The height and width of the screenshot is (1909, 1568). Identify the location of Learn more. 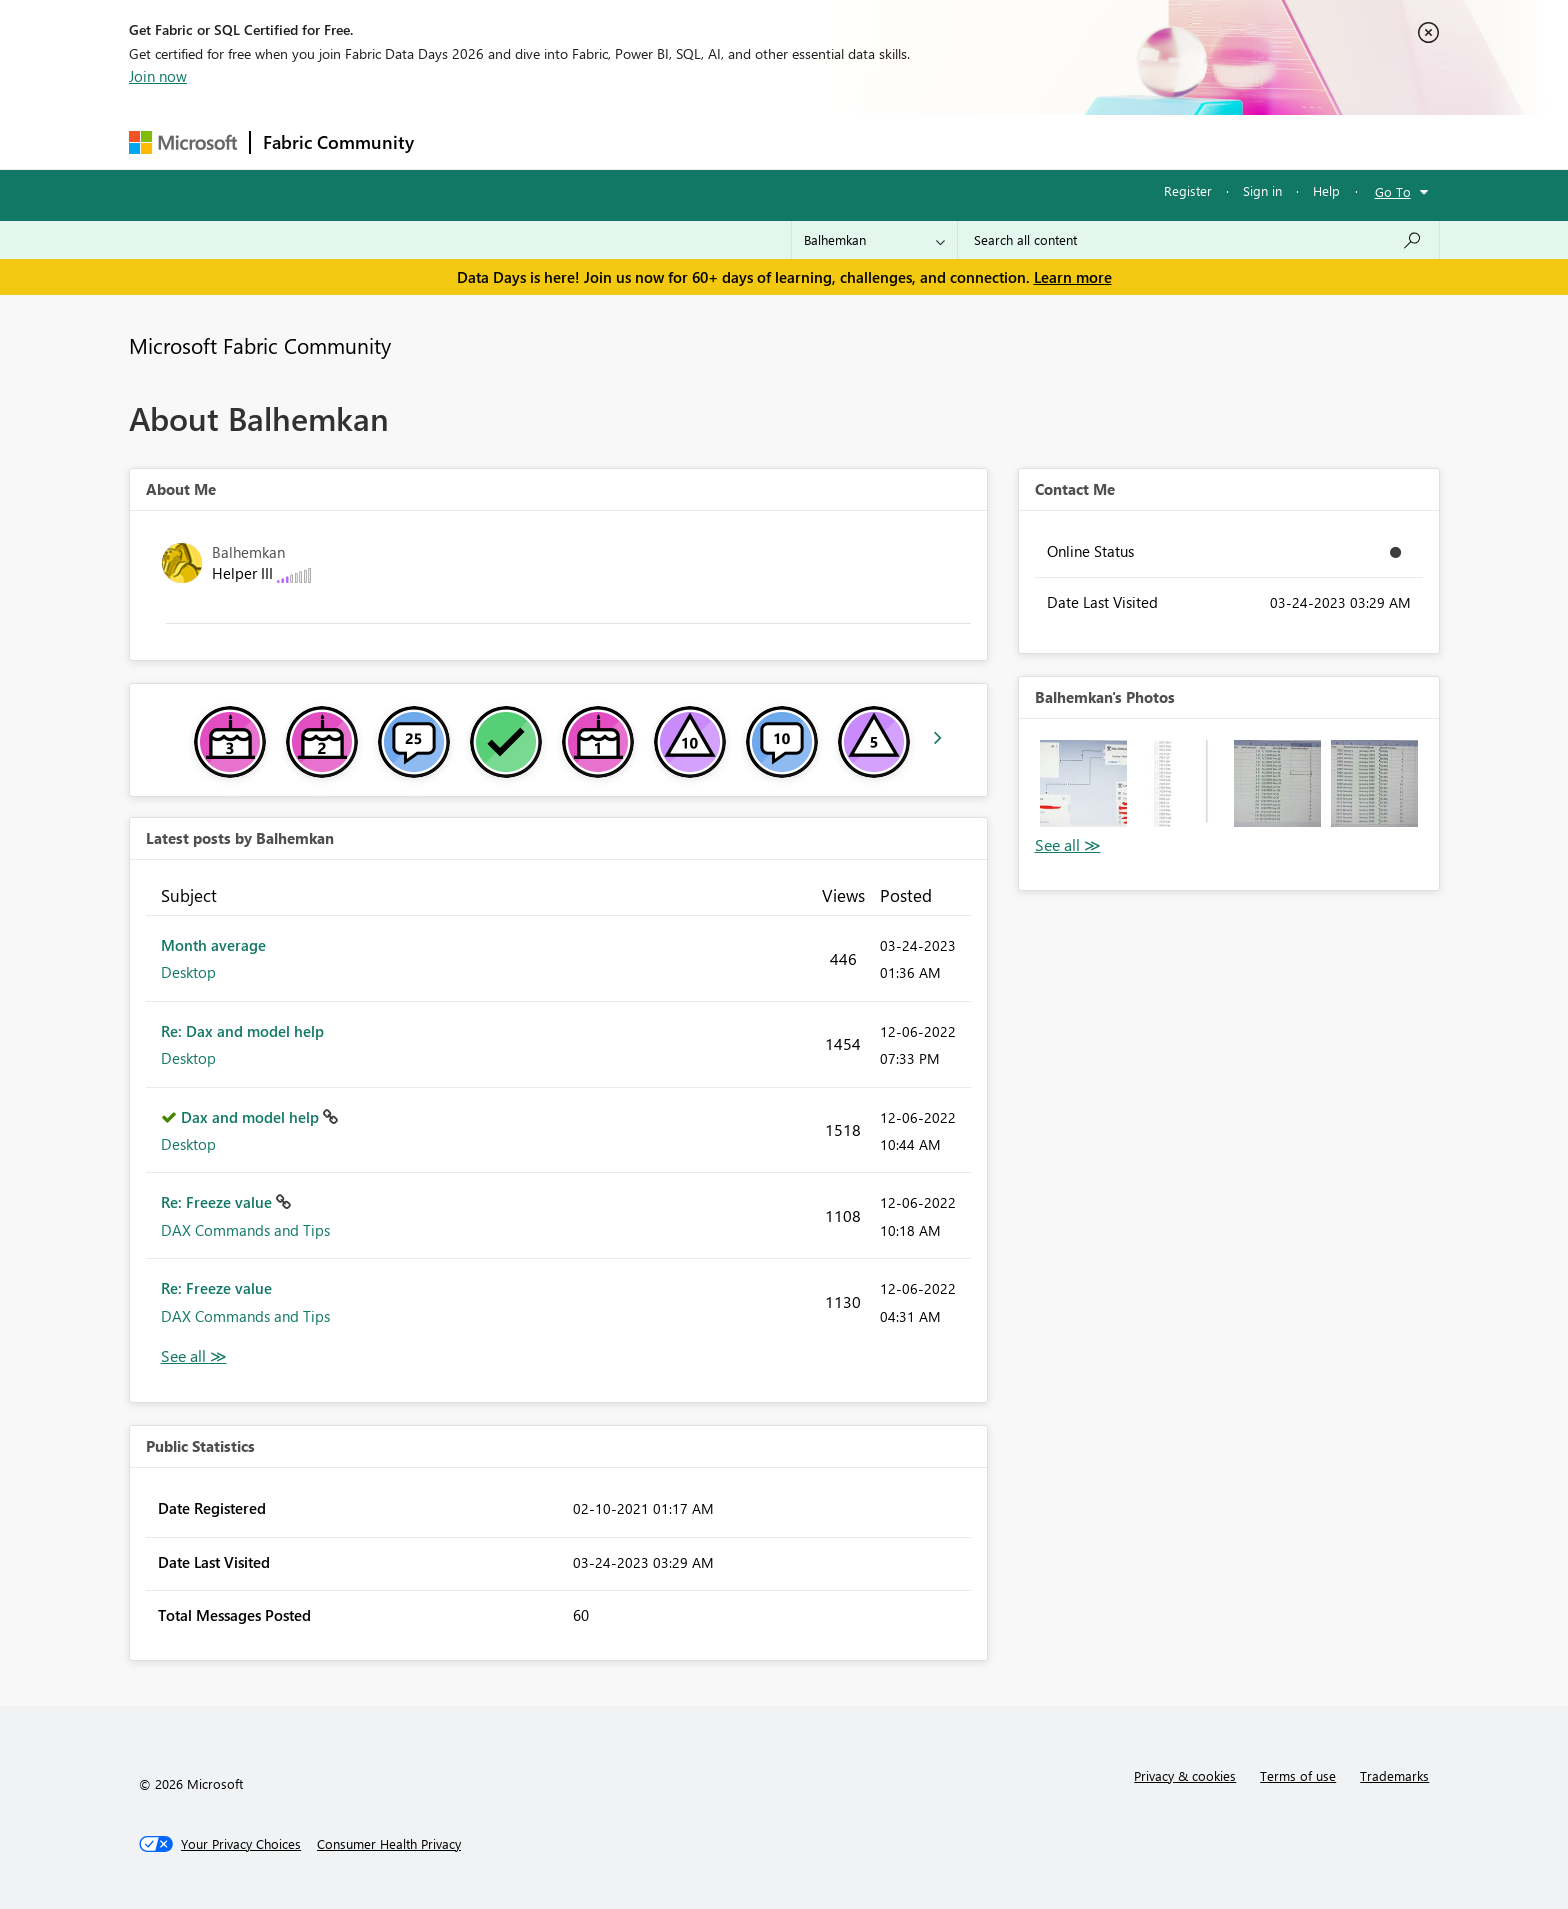
(1073, 277).